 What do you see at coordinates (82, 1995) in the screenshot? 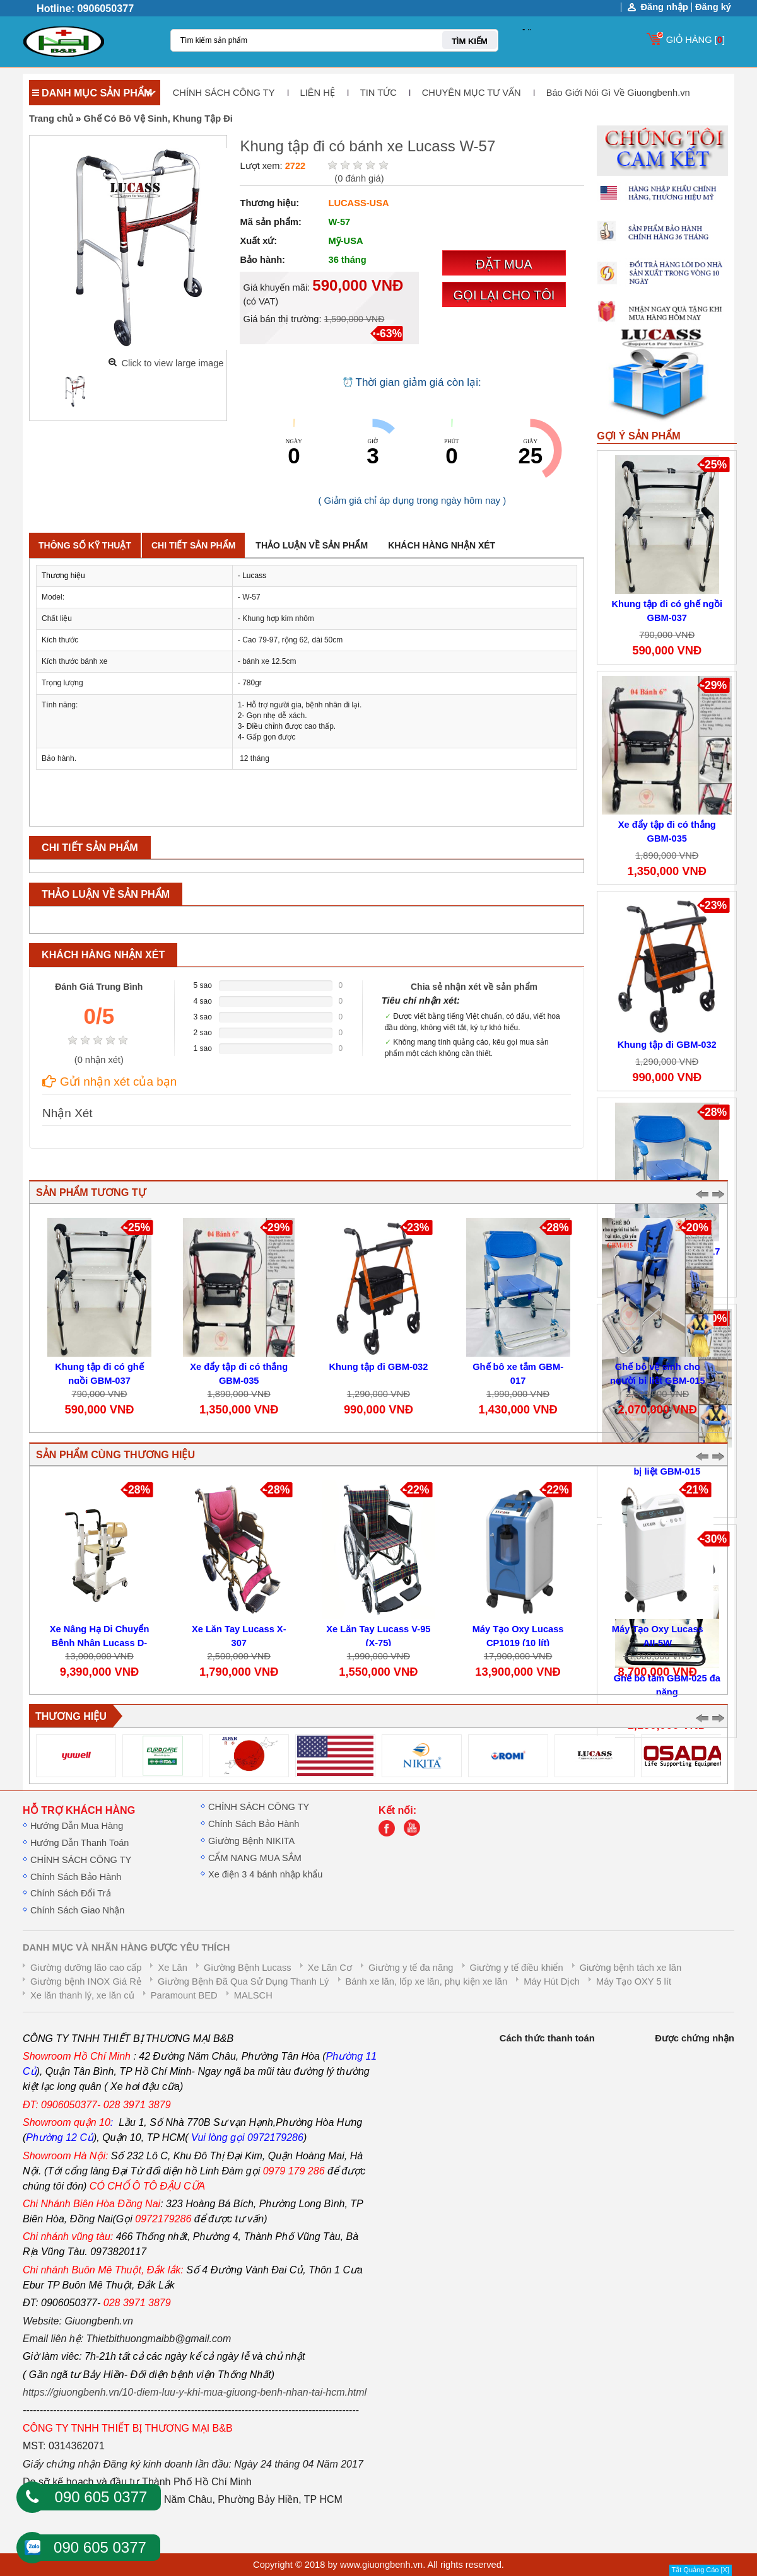
I see `Xe lăn thanh lý, xe lăn củ` at bounding box center [82, 1995].